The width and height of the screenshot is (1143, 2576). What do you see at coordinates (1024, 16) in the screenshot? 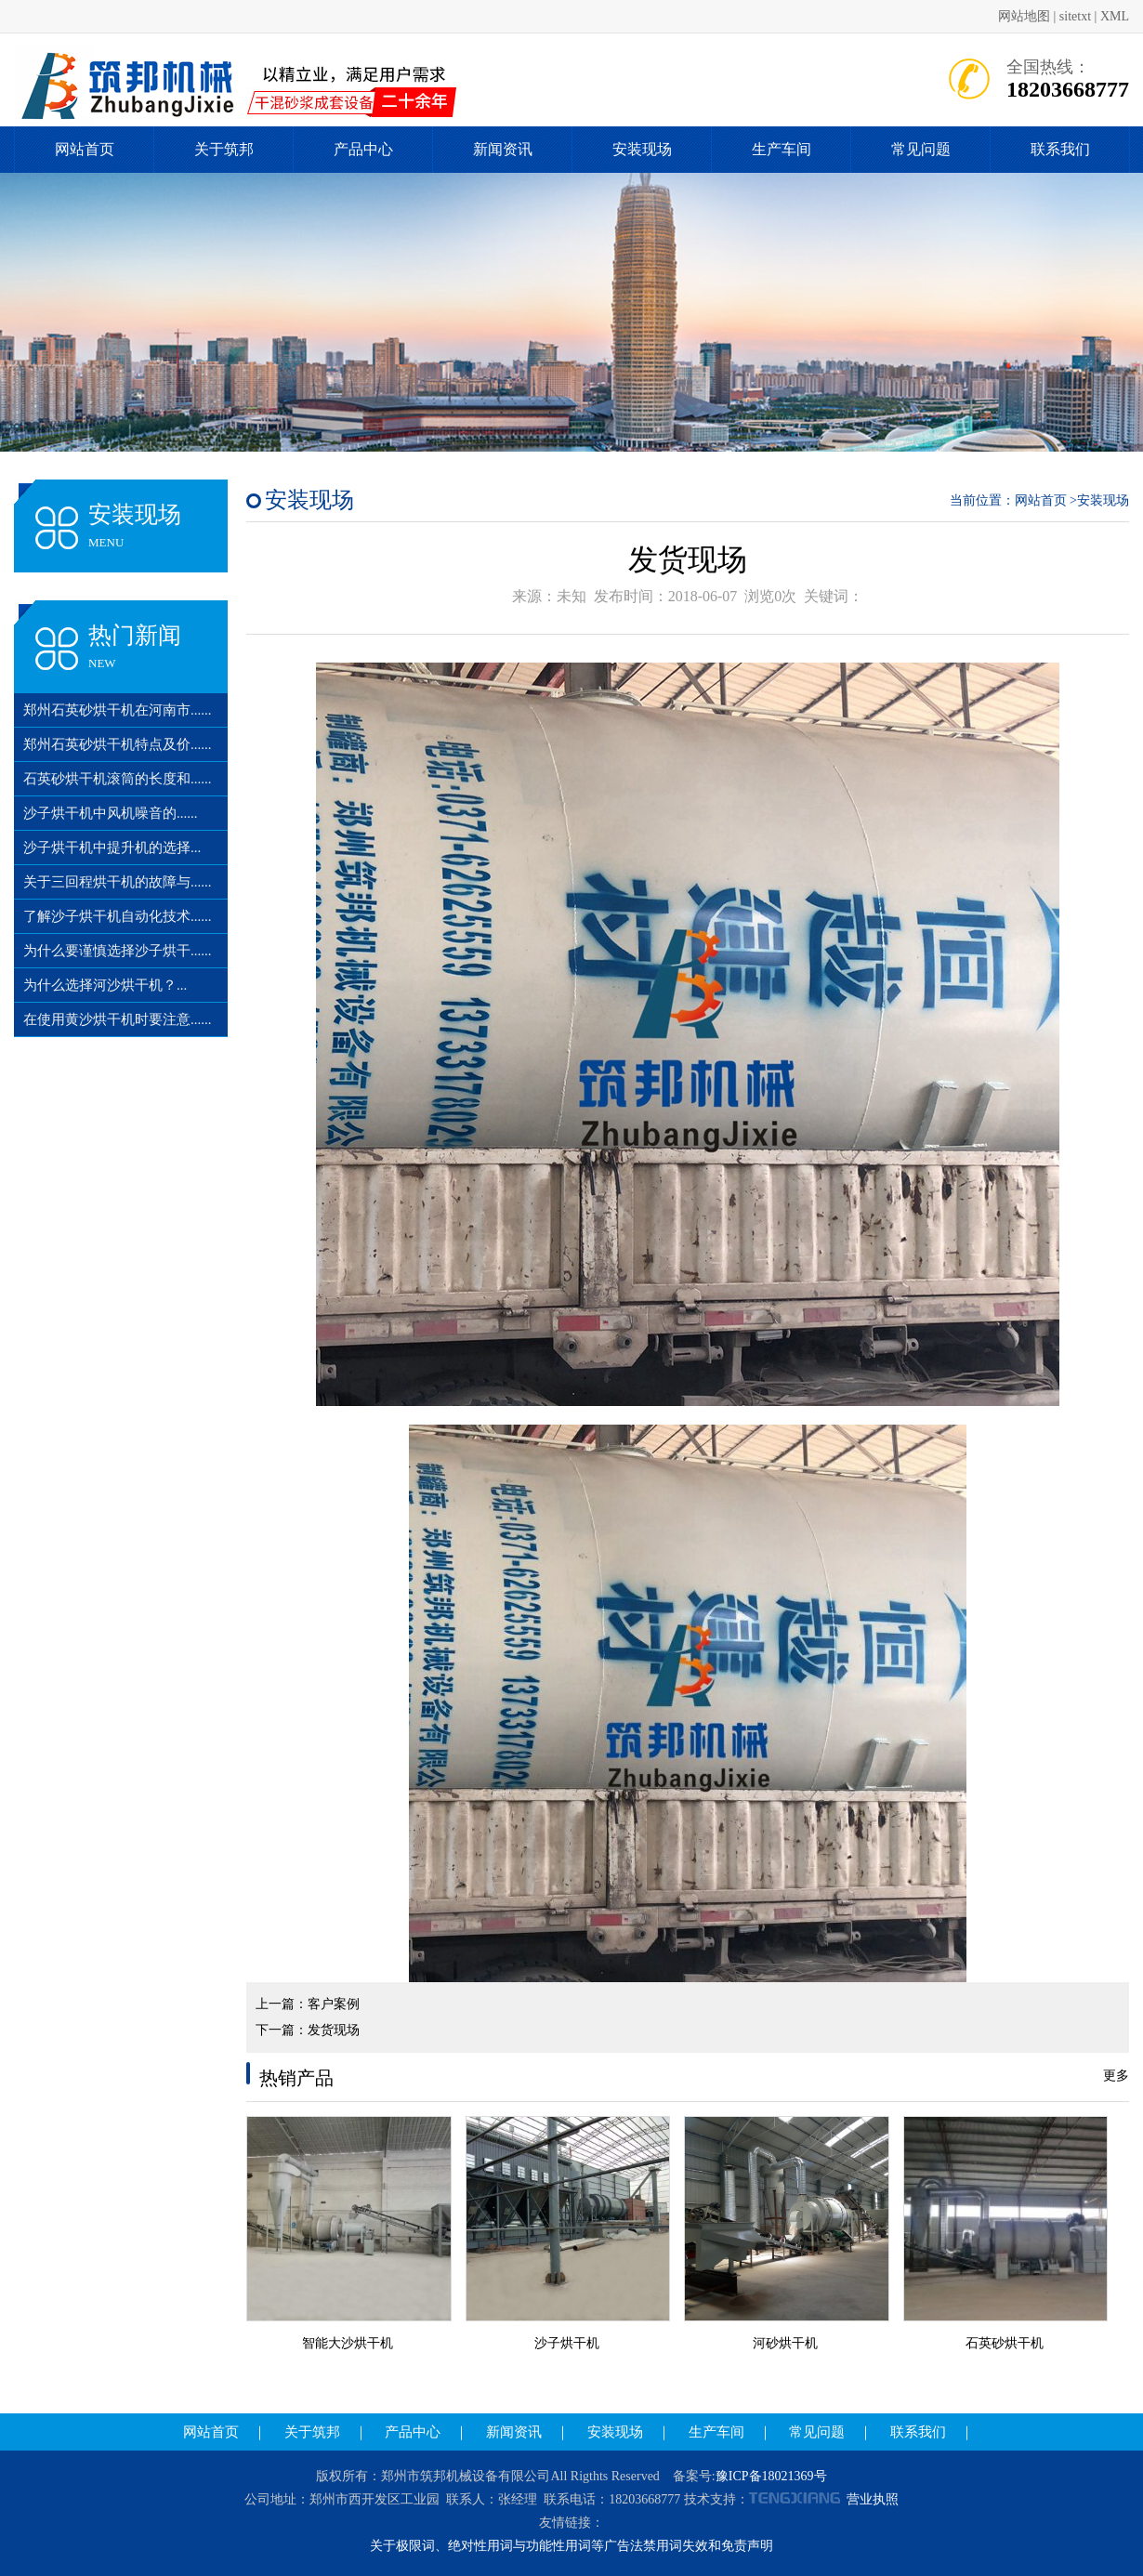
I see `网站地图` at bounding box center [1024, 16].